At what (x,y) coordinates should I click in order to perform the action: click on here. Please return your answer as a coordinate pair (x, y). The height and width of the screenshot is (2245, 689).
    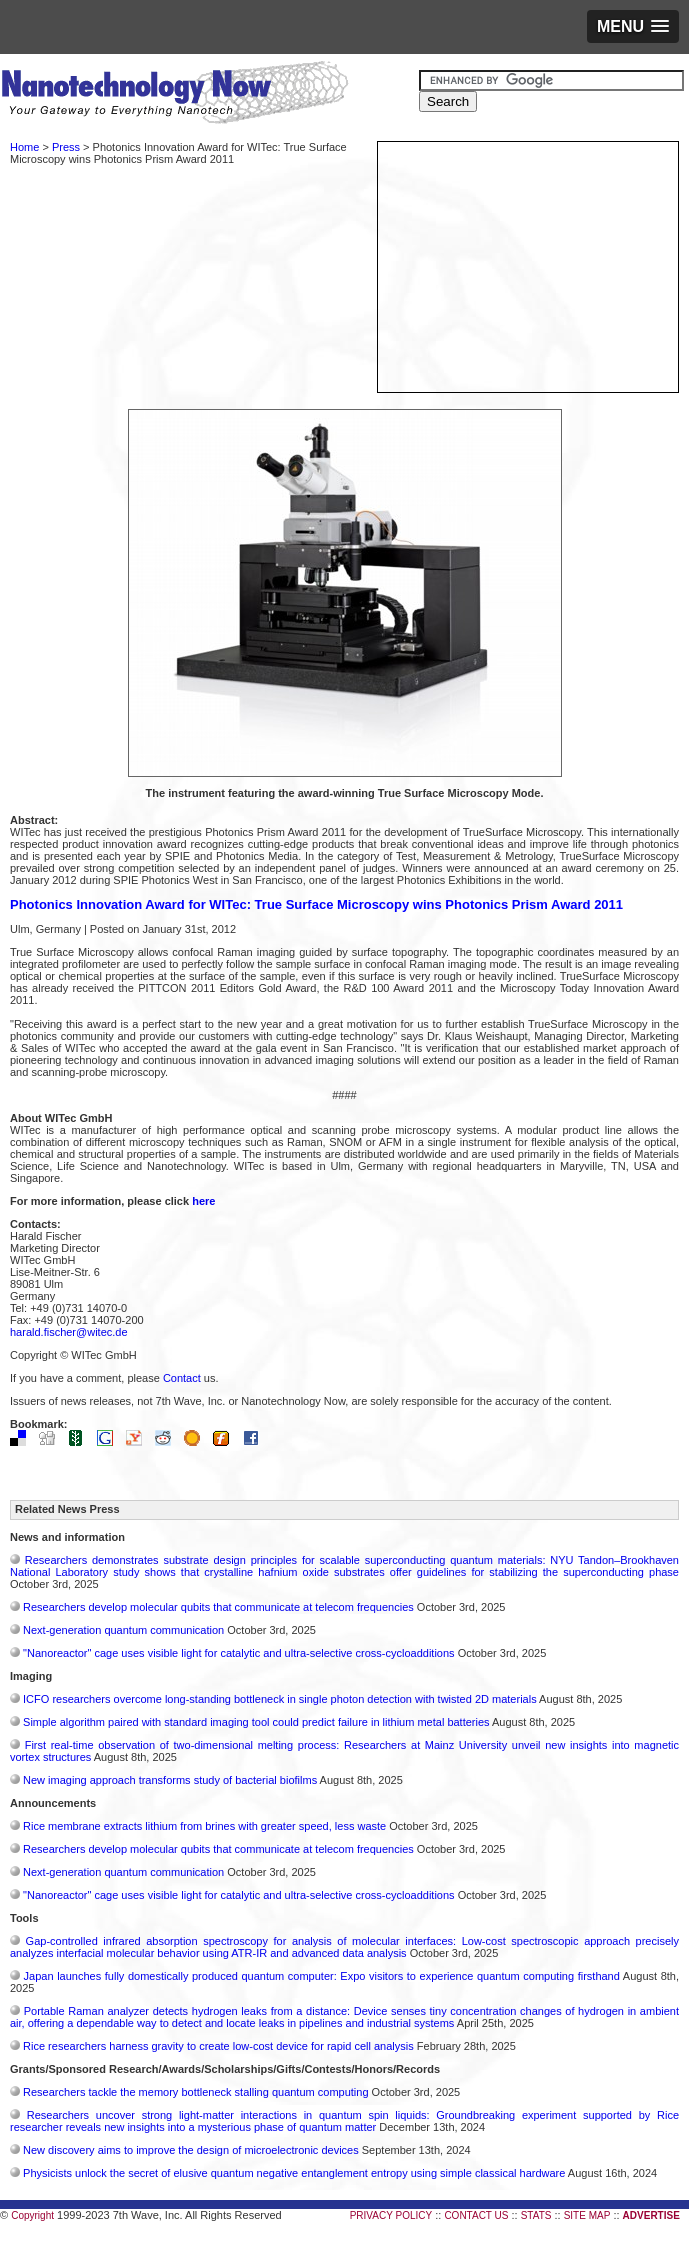
    Looking at the image, I should click on (203, 1201).